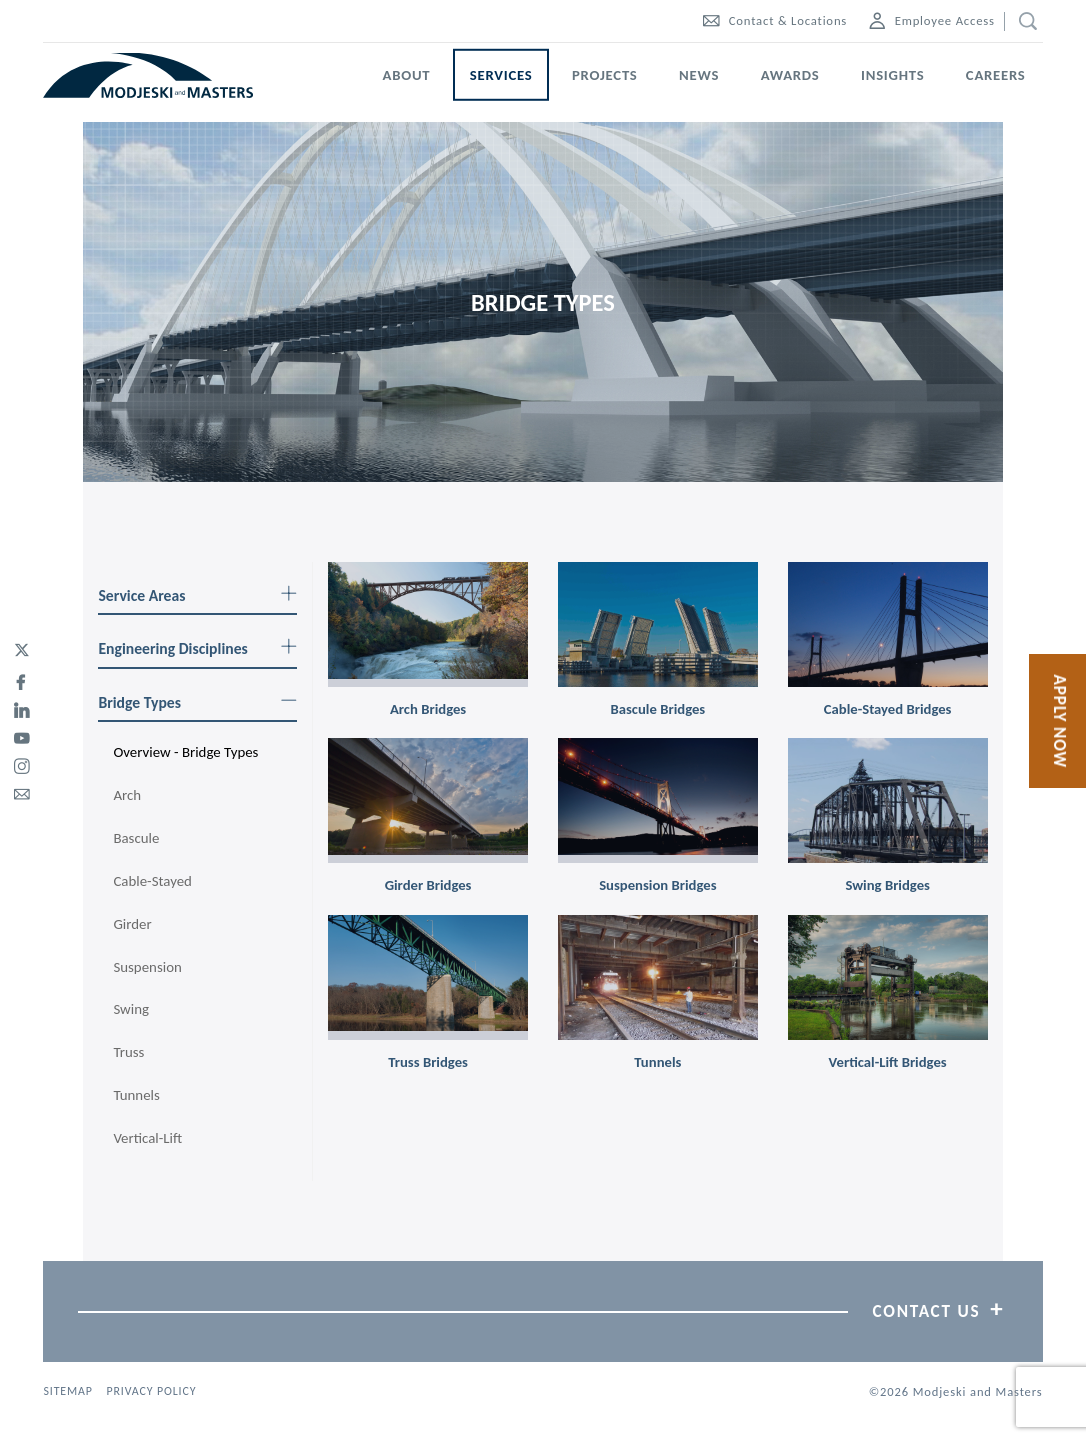  What do you see at coordinates (605, 75) in the screenshot?
I see `Projects` at bounding box center [605, 75].